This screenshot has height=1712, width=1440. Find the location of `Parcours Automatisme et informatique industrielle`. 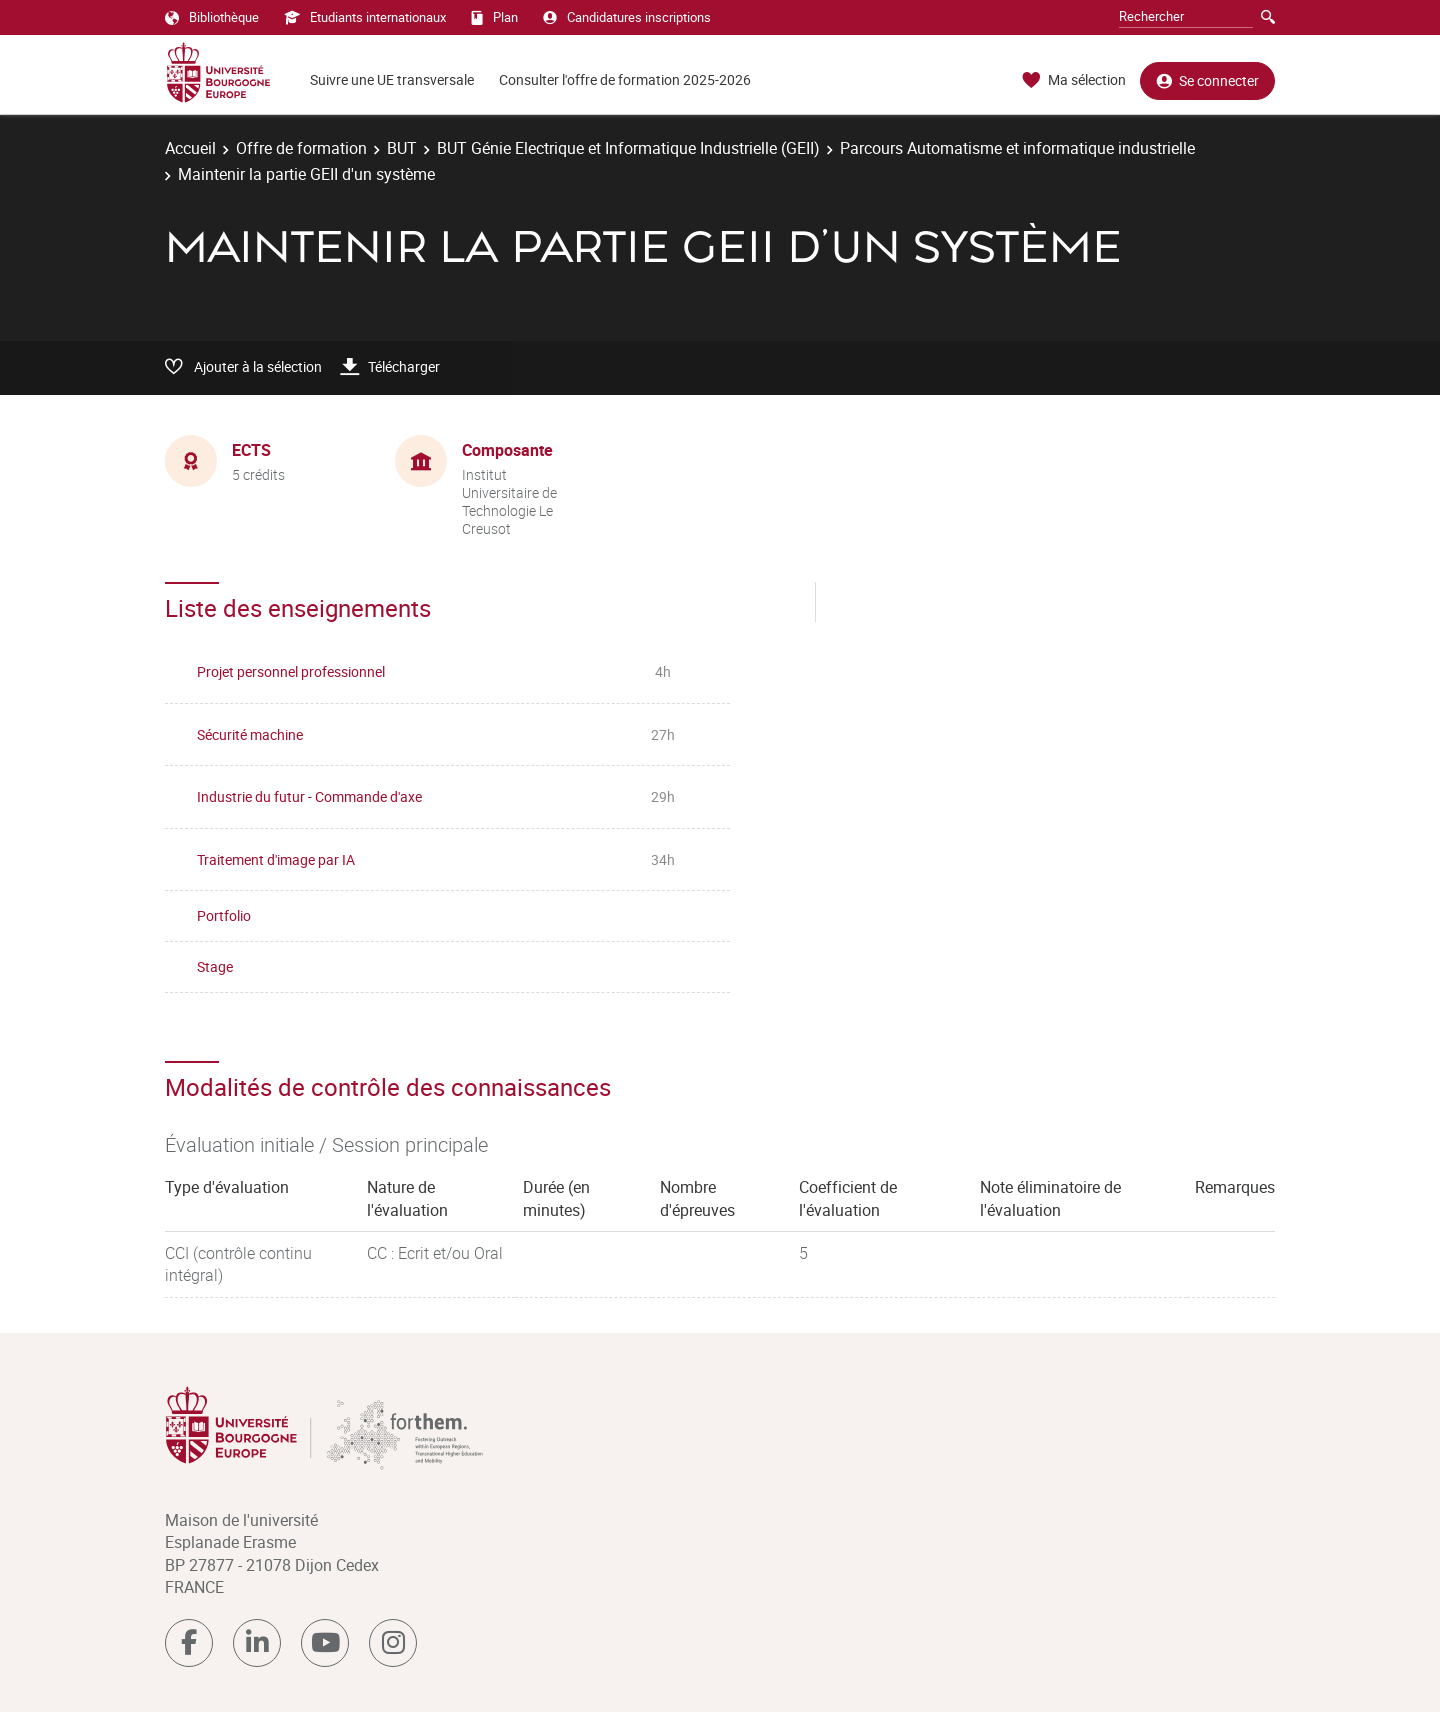

Parcours Automatisme et informatique industrielle is located at coordinates (1017, 148).